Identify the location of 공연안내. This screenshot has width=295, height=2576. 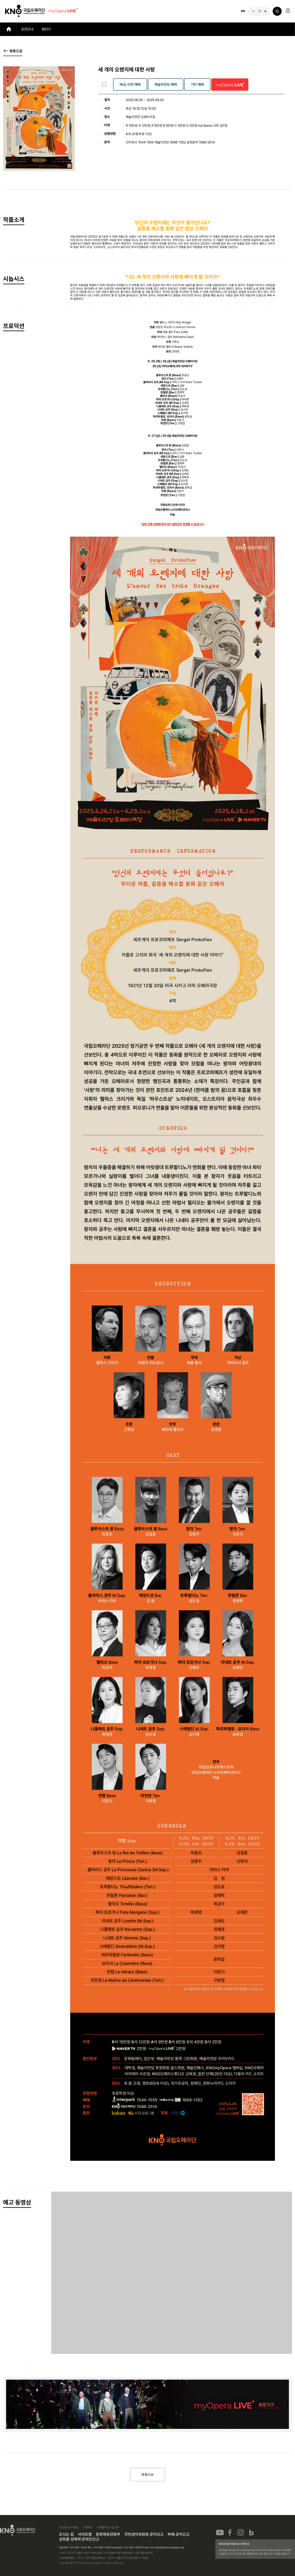
(27, 29).